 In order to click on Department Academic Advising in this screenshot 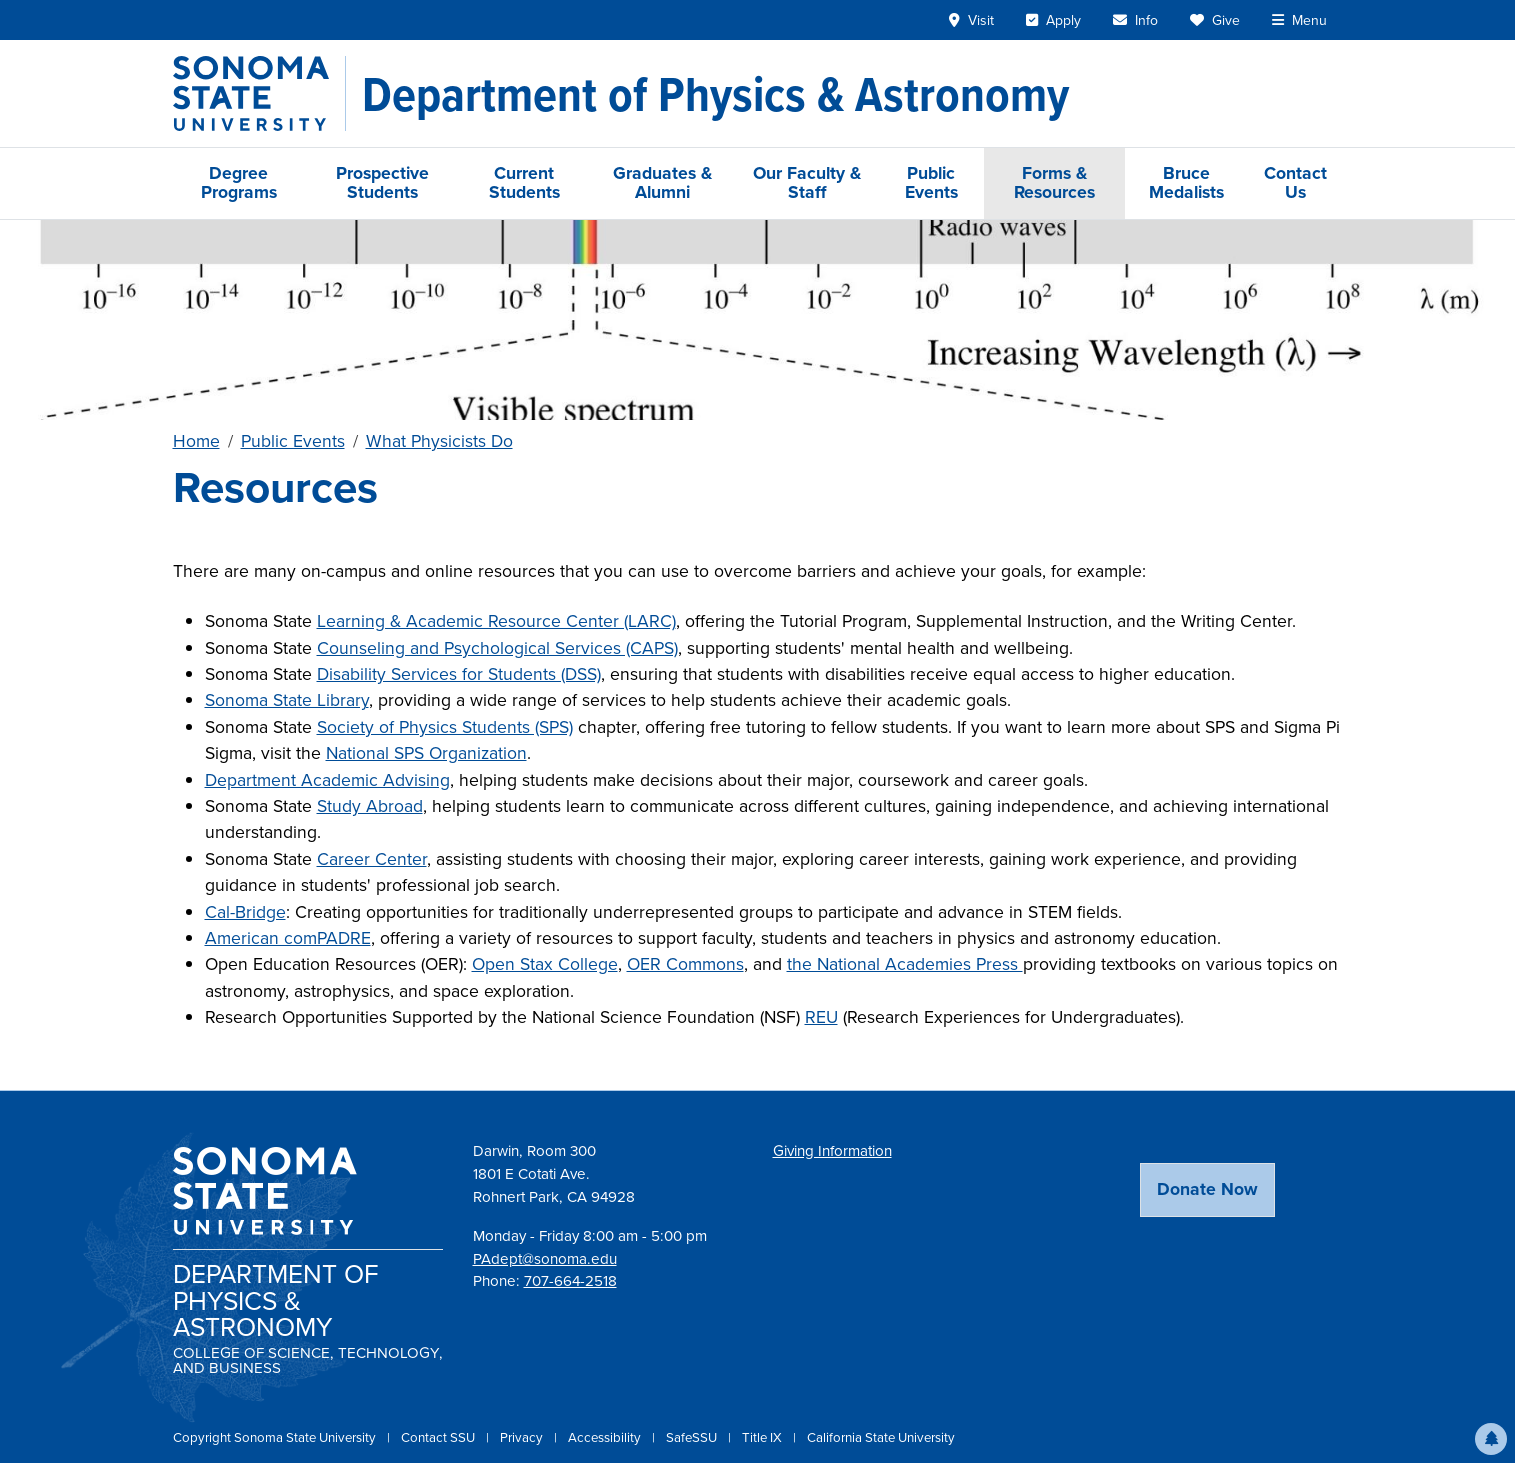, I will do `click(327, 780)`.